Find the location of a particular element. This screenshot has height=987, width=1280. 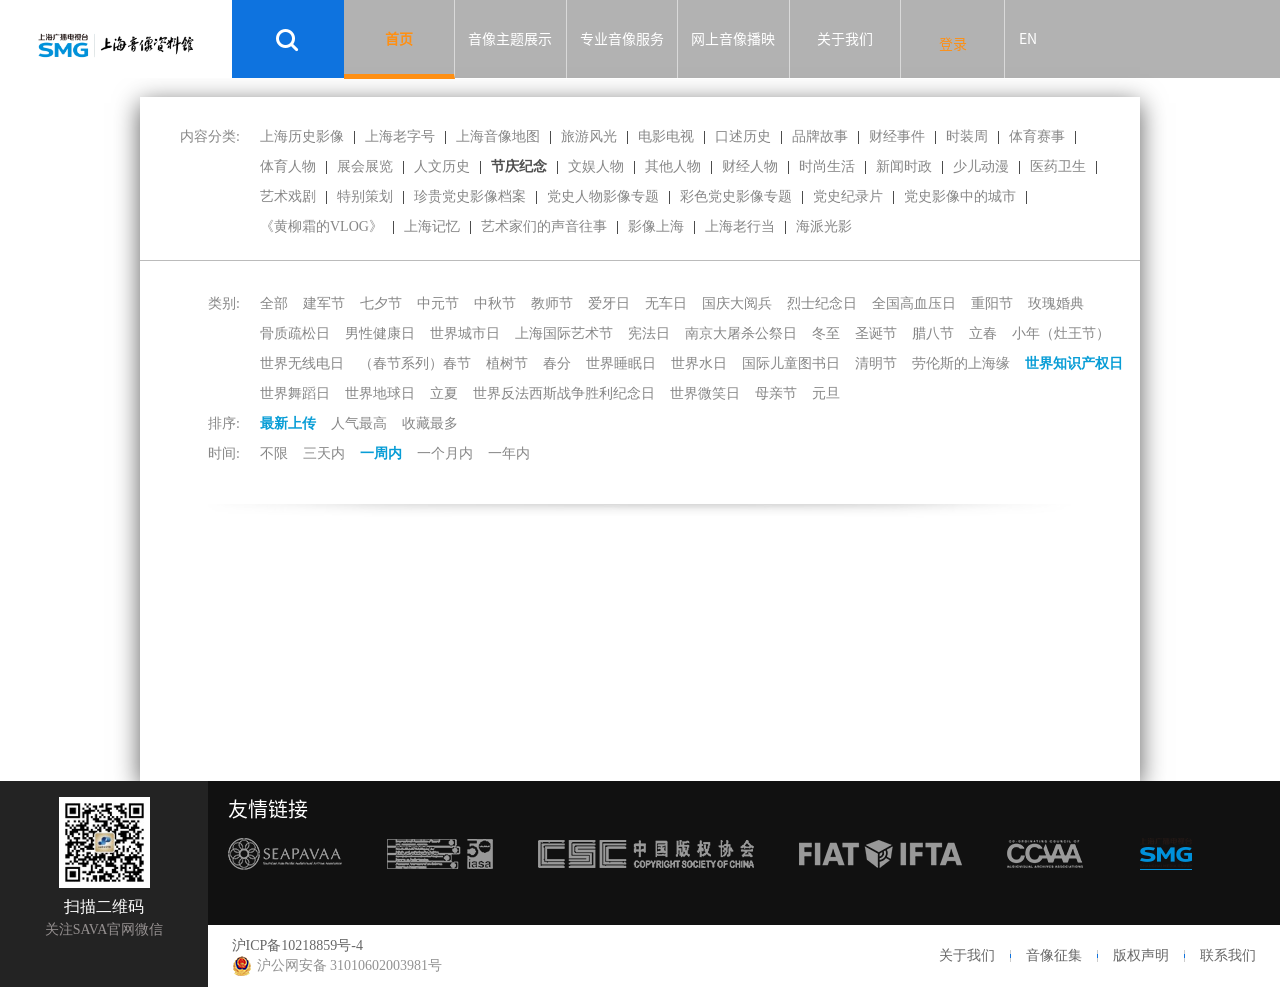

上海老字号 is located at coordinates (400, 136).